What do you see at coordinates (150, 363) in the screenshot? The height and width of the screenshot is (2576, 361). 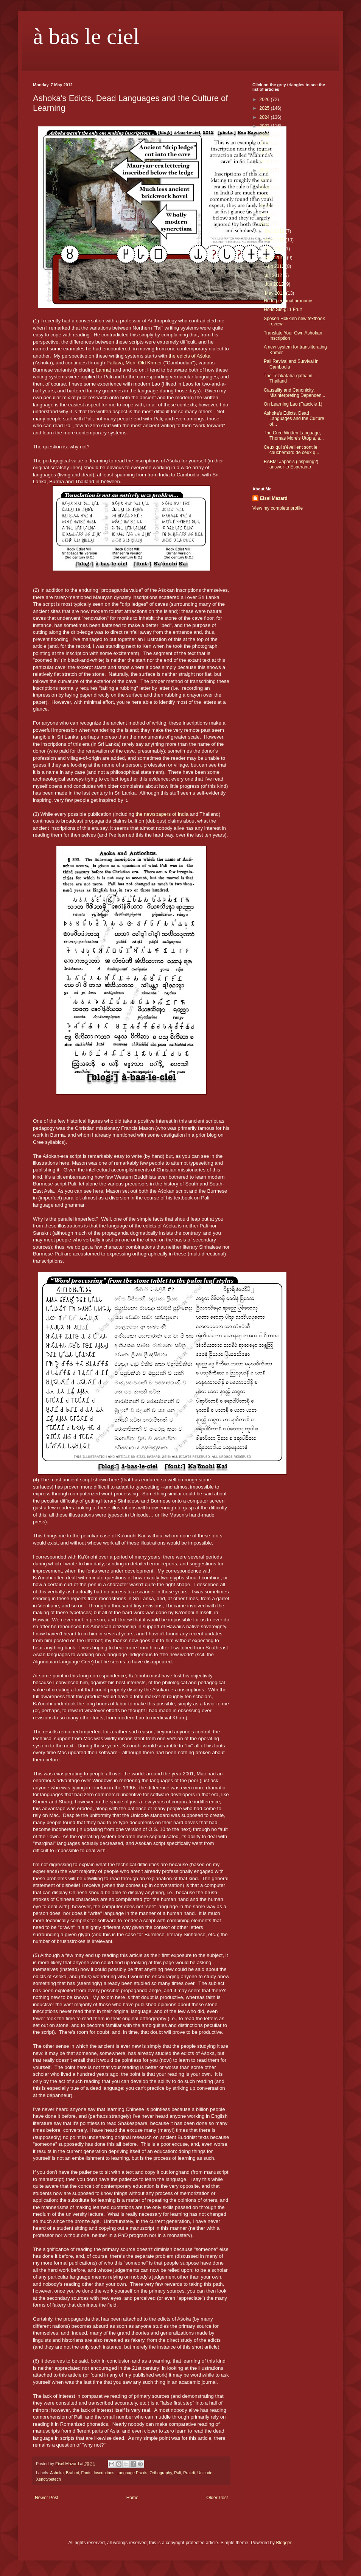 I see `Old Khmer` at bounding box center [150, 363].